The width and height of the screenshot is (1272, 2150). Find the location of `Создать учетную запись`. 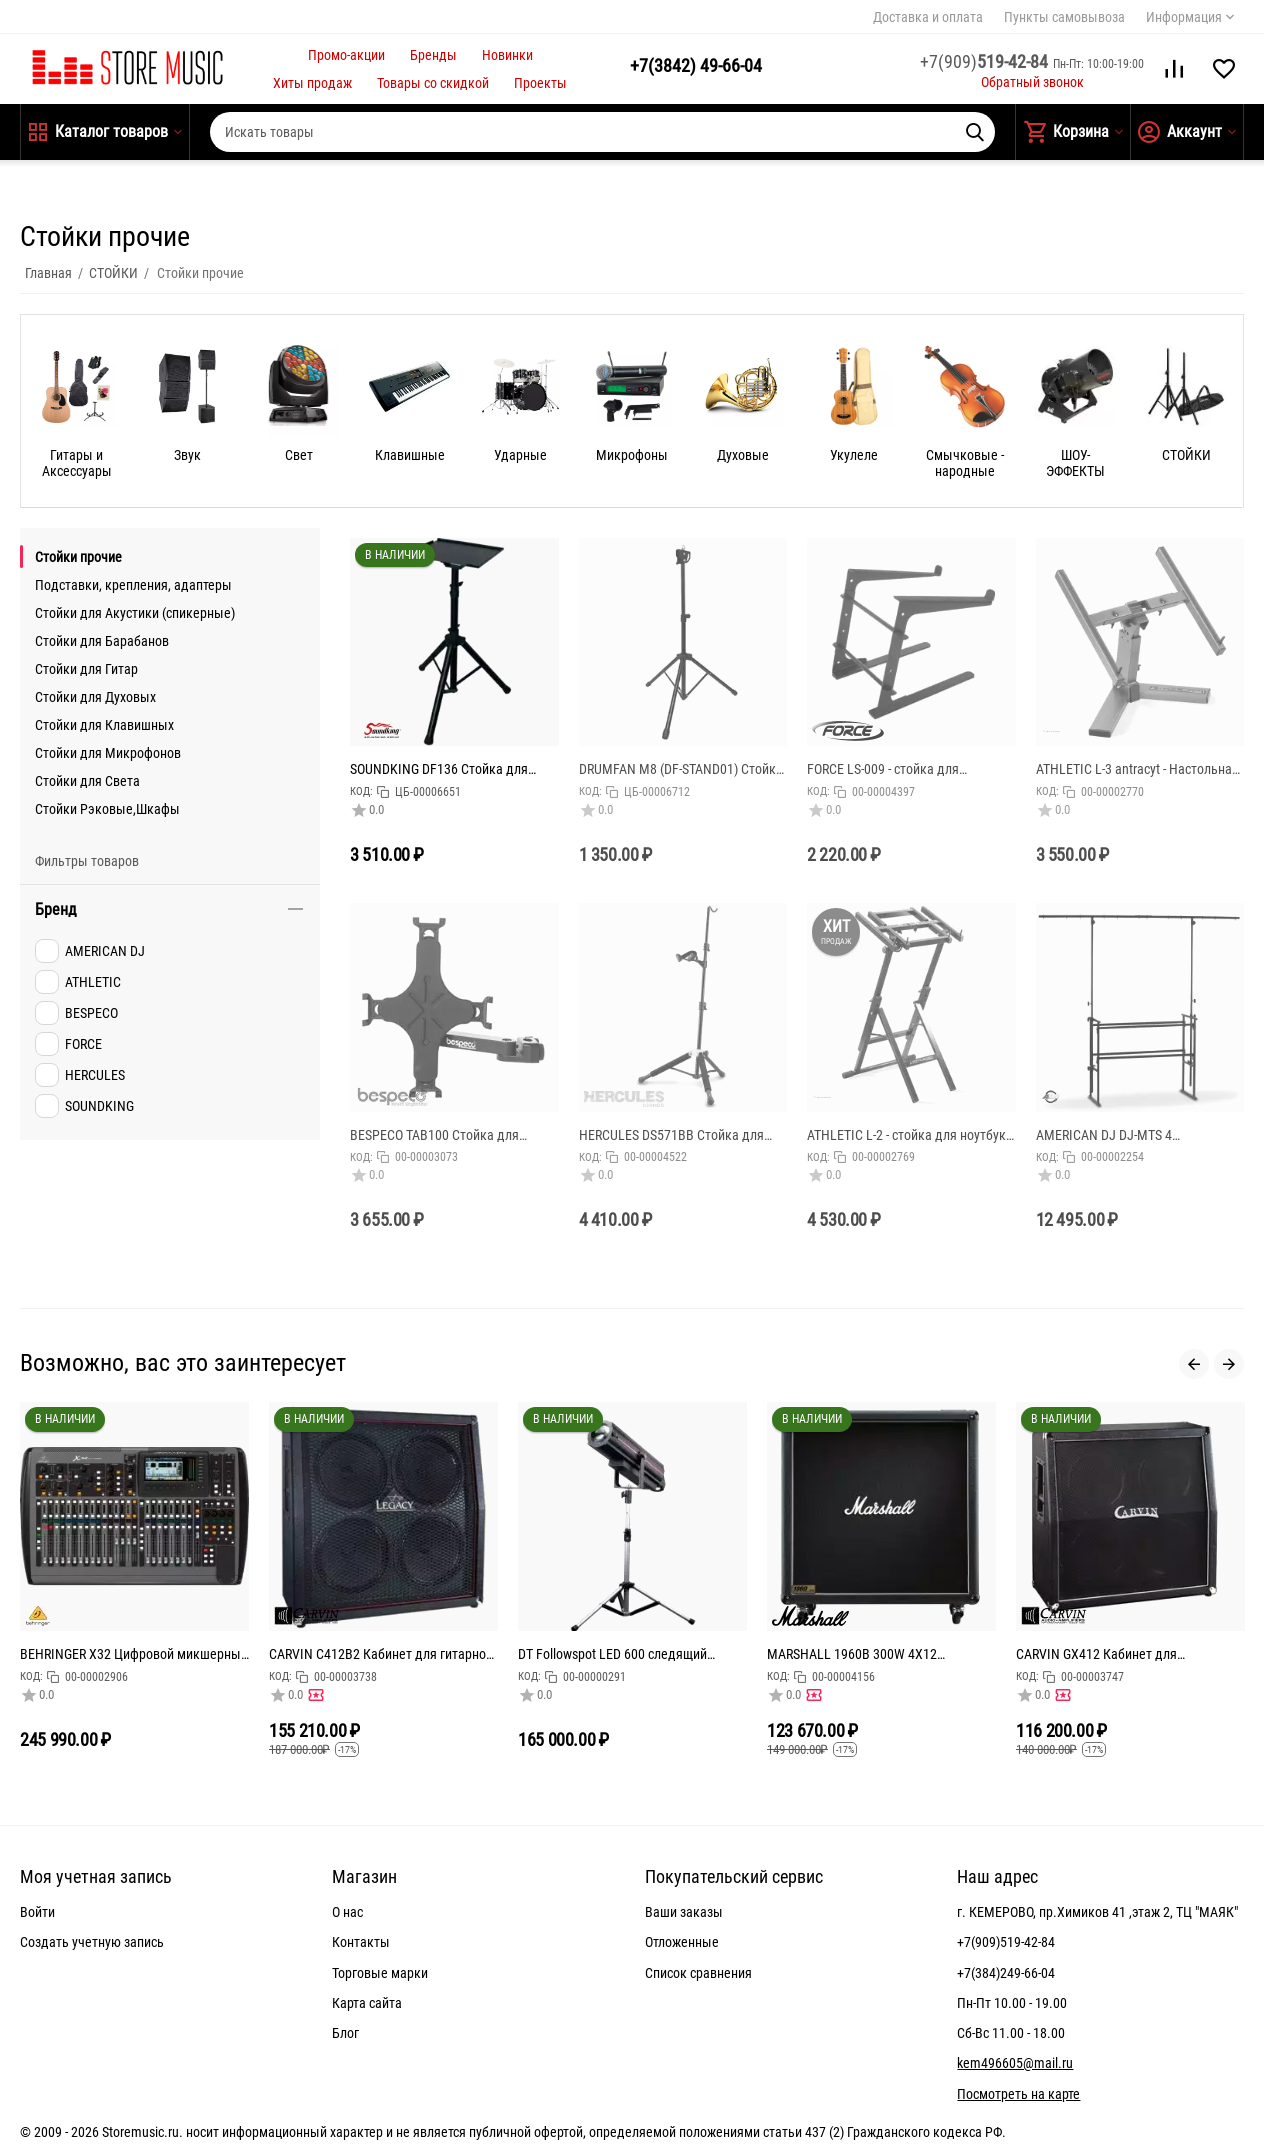

Создать учетную запись is located at coordinates (92, 1942).